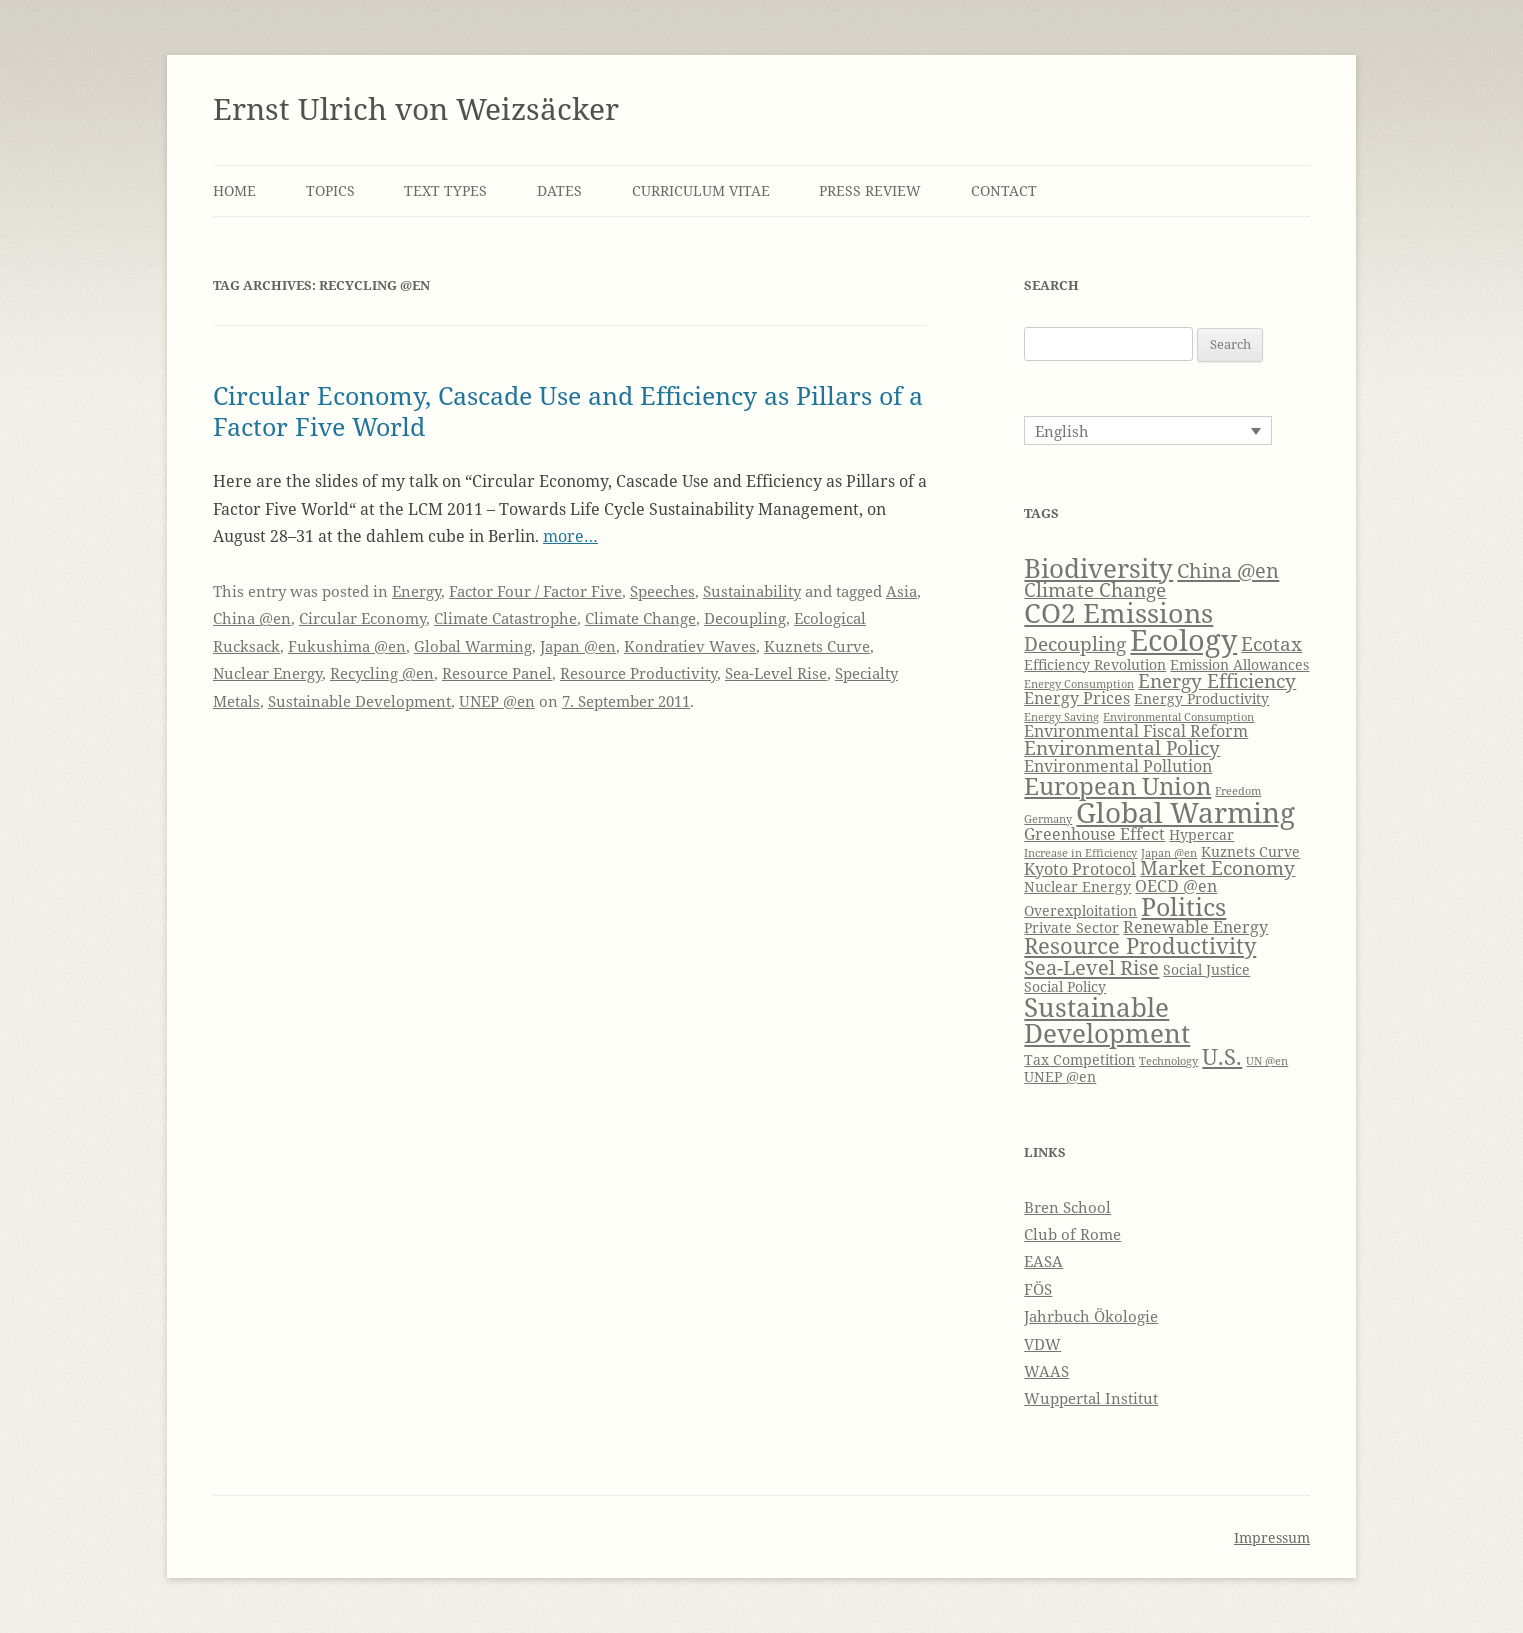 This screenshot has height=1633, width=1523. Describe the element at coordinates (1217, 680) in the screenshot. I see `Energy Efficiency [Energy Efficiency (6 items)]` at that location.